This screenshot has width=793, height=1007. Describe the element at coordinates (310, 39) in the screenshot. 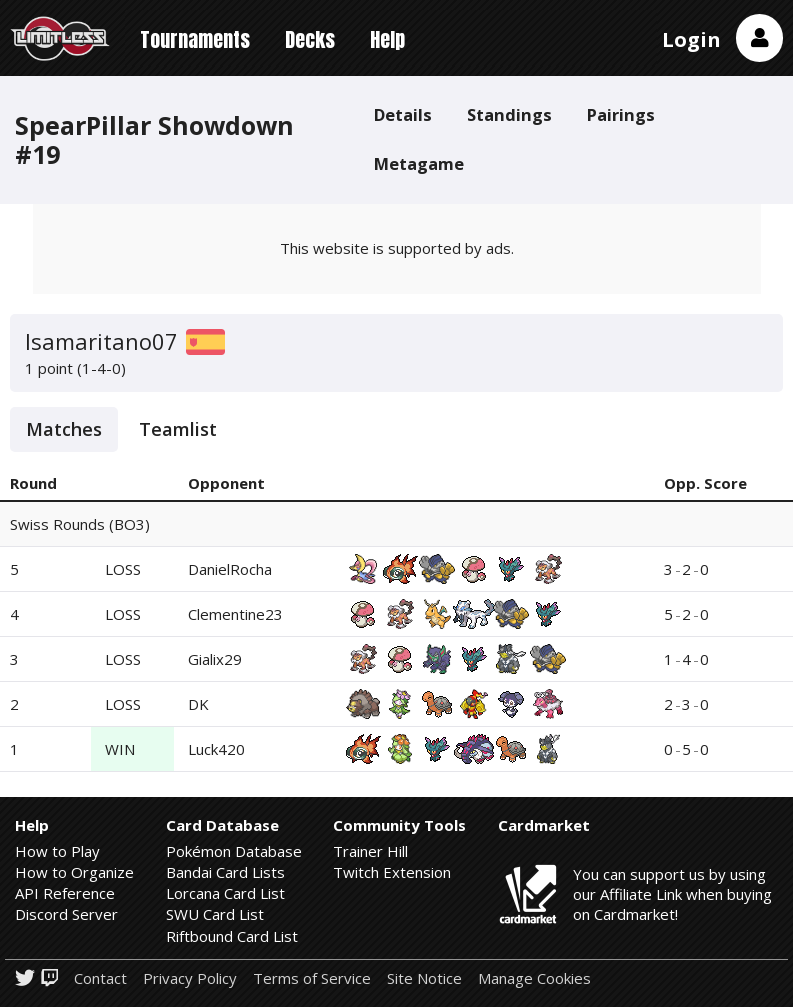

I see `Decks` at that location.